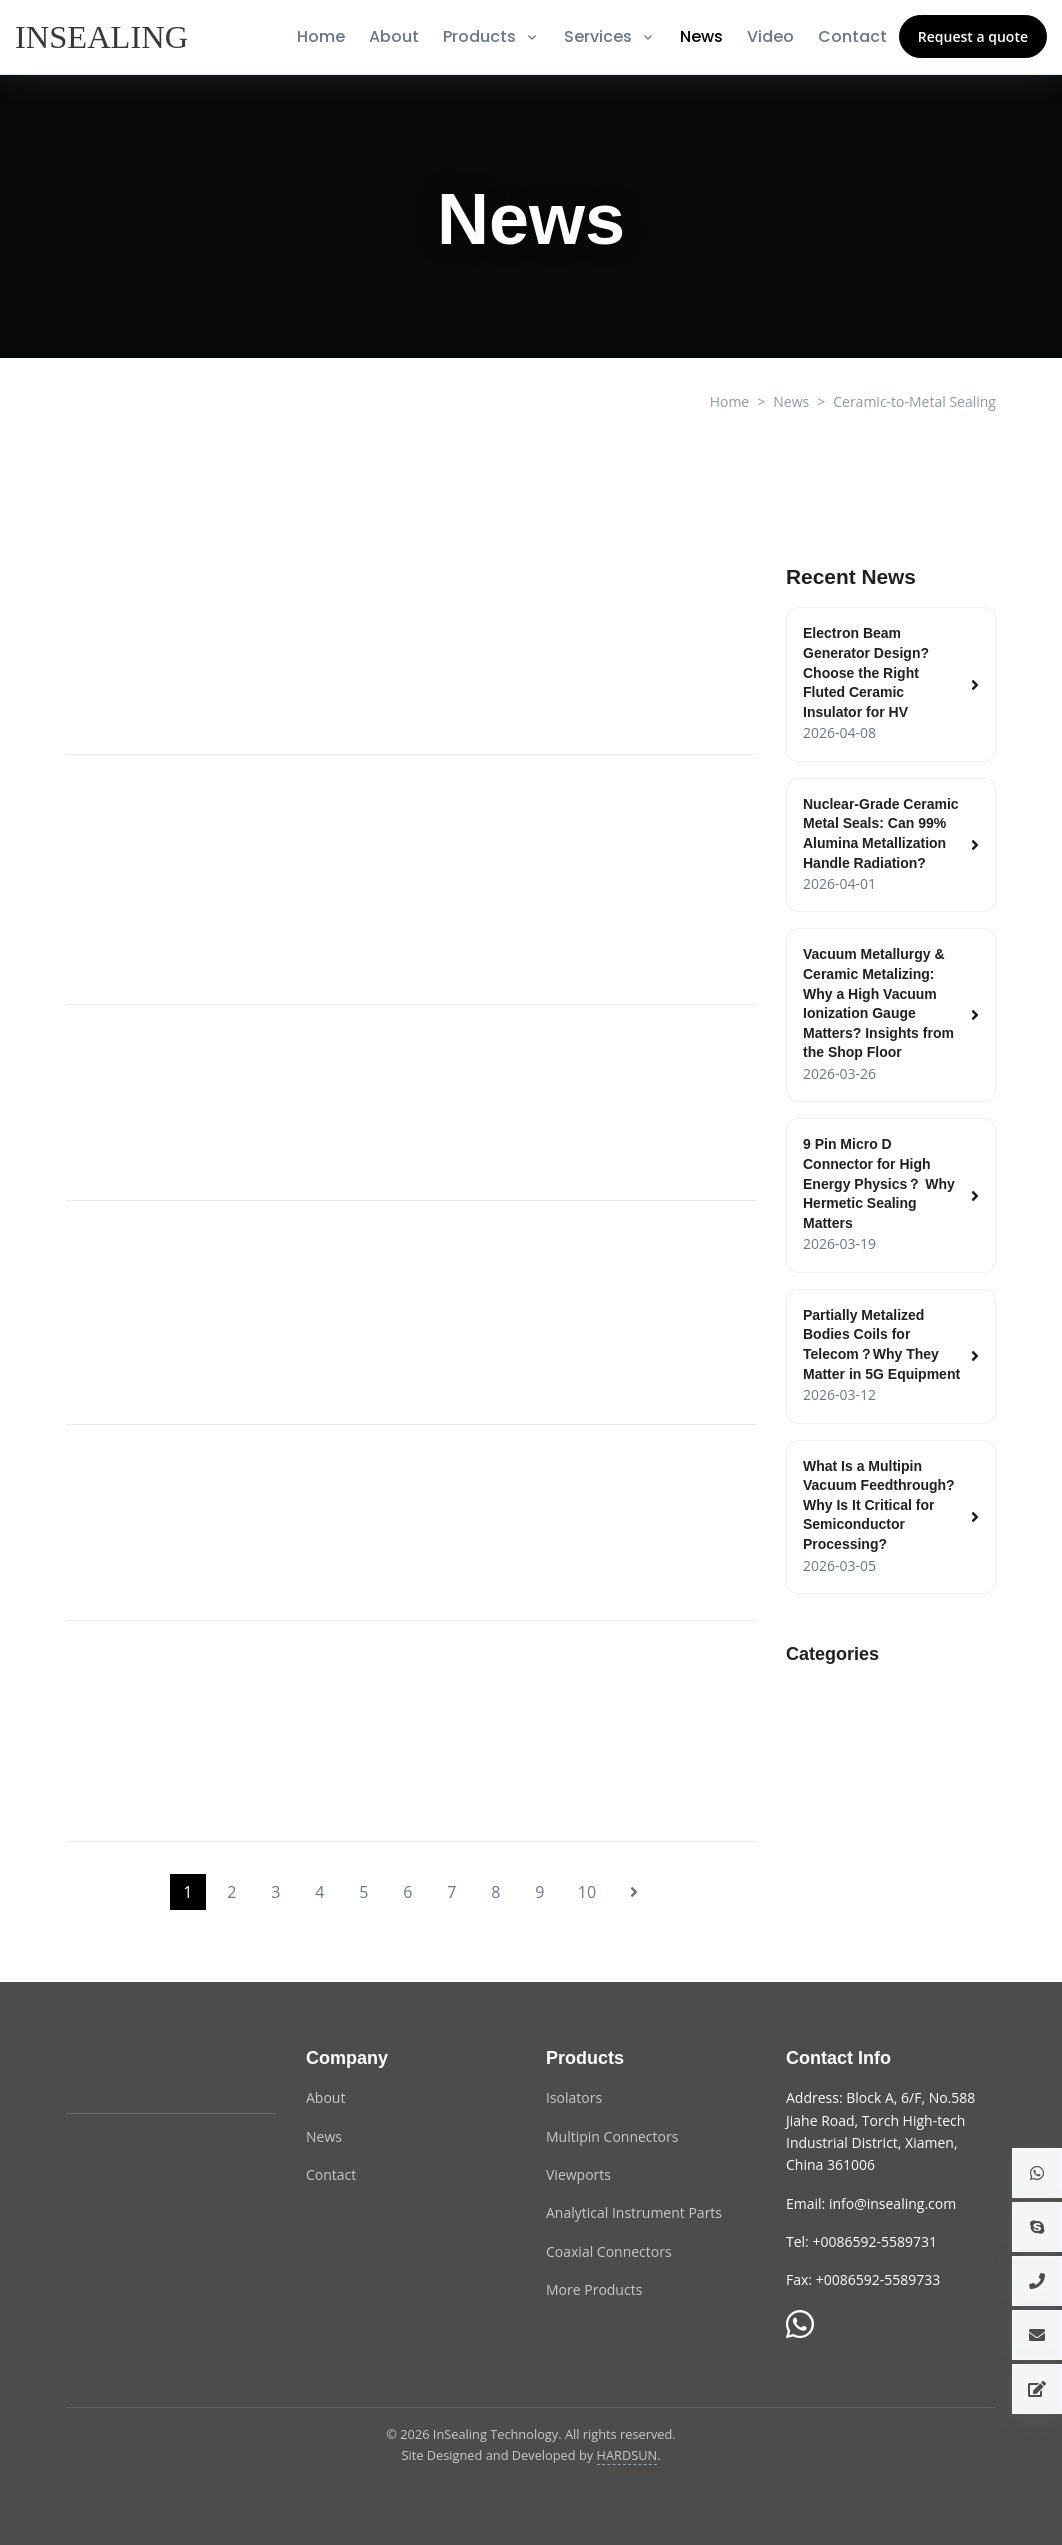 Image resolution: width=1062 pixels, height=2545 pixels. What do you see at coordinates (594, 2289) in the screenshot?
I see `More Products` at bounding box center [594, 2289].